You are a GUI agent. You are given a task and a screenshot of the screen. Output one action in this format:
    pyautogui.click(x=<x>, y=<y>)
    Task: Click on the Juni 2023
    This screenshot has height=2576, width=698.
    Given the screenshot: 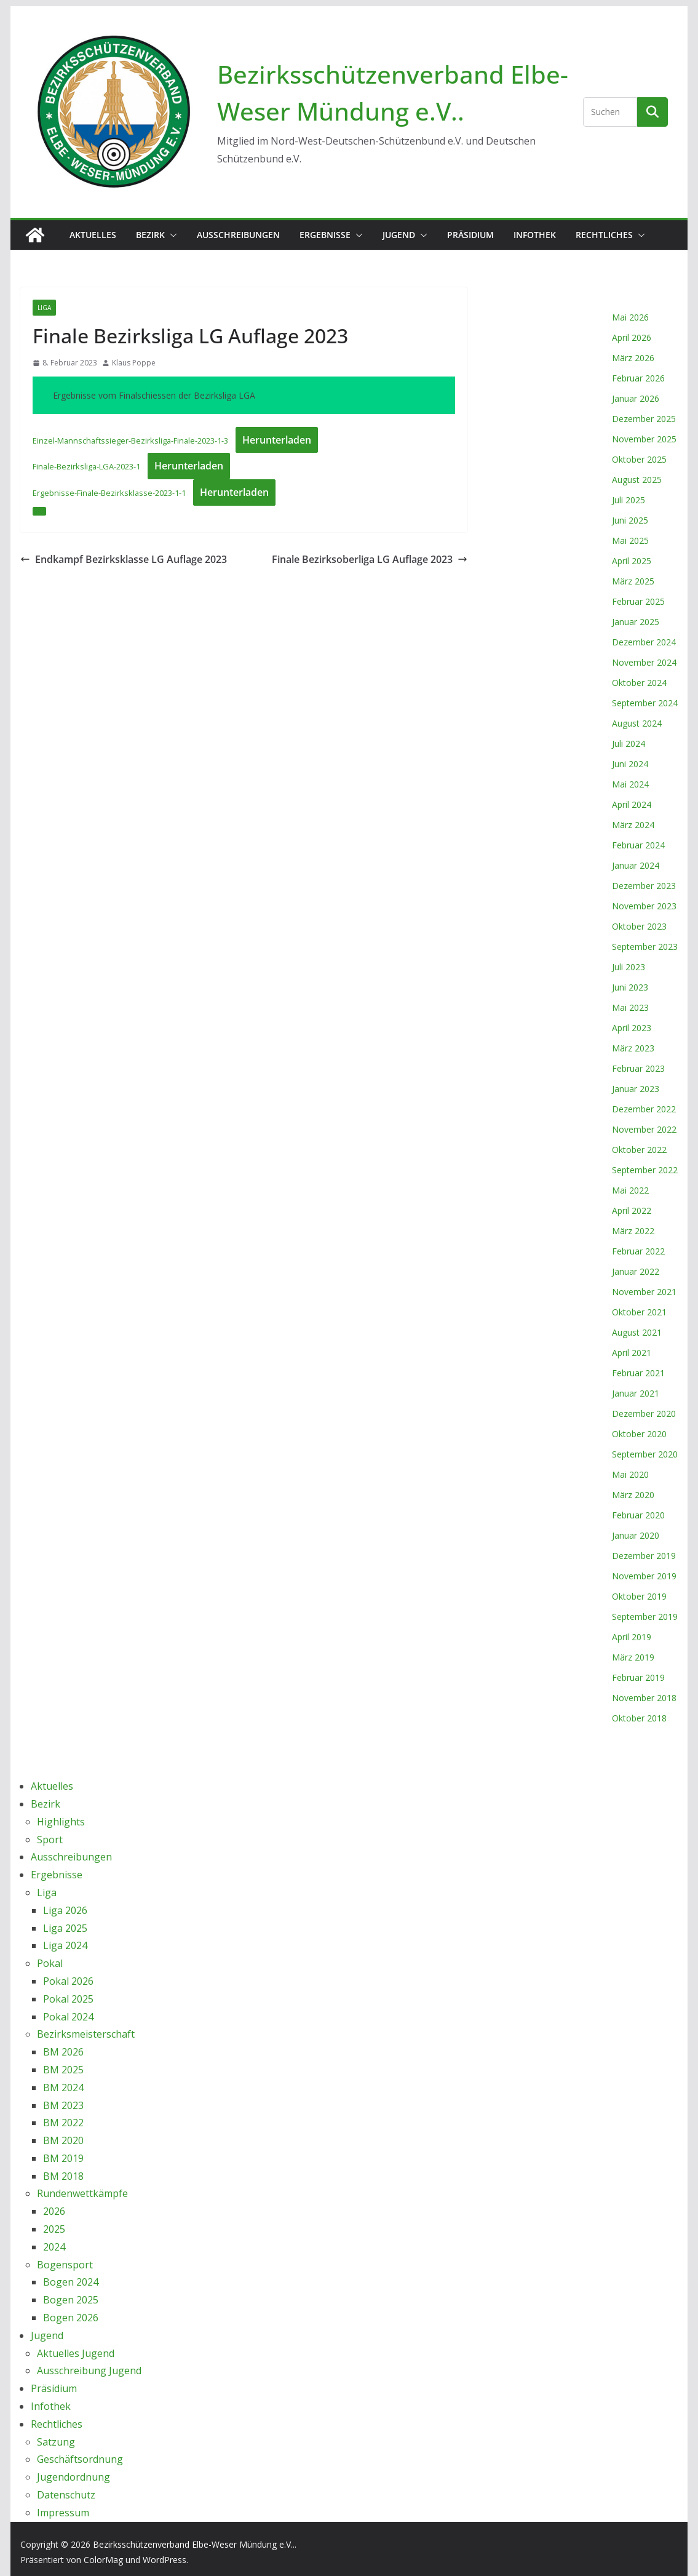 What is the action you would take?
    pyautogui.click(x=630, y=987)
    